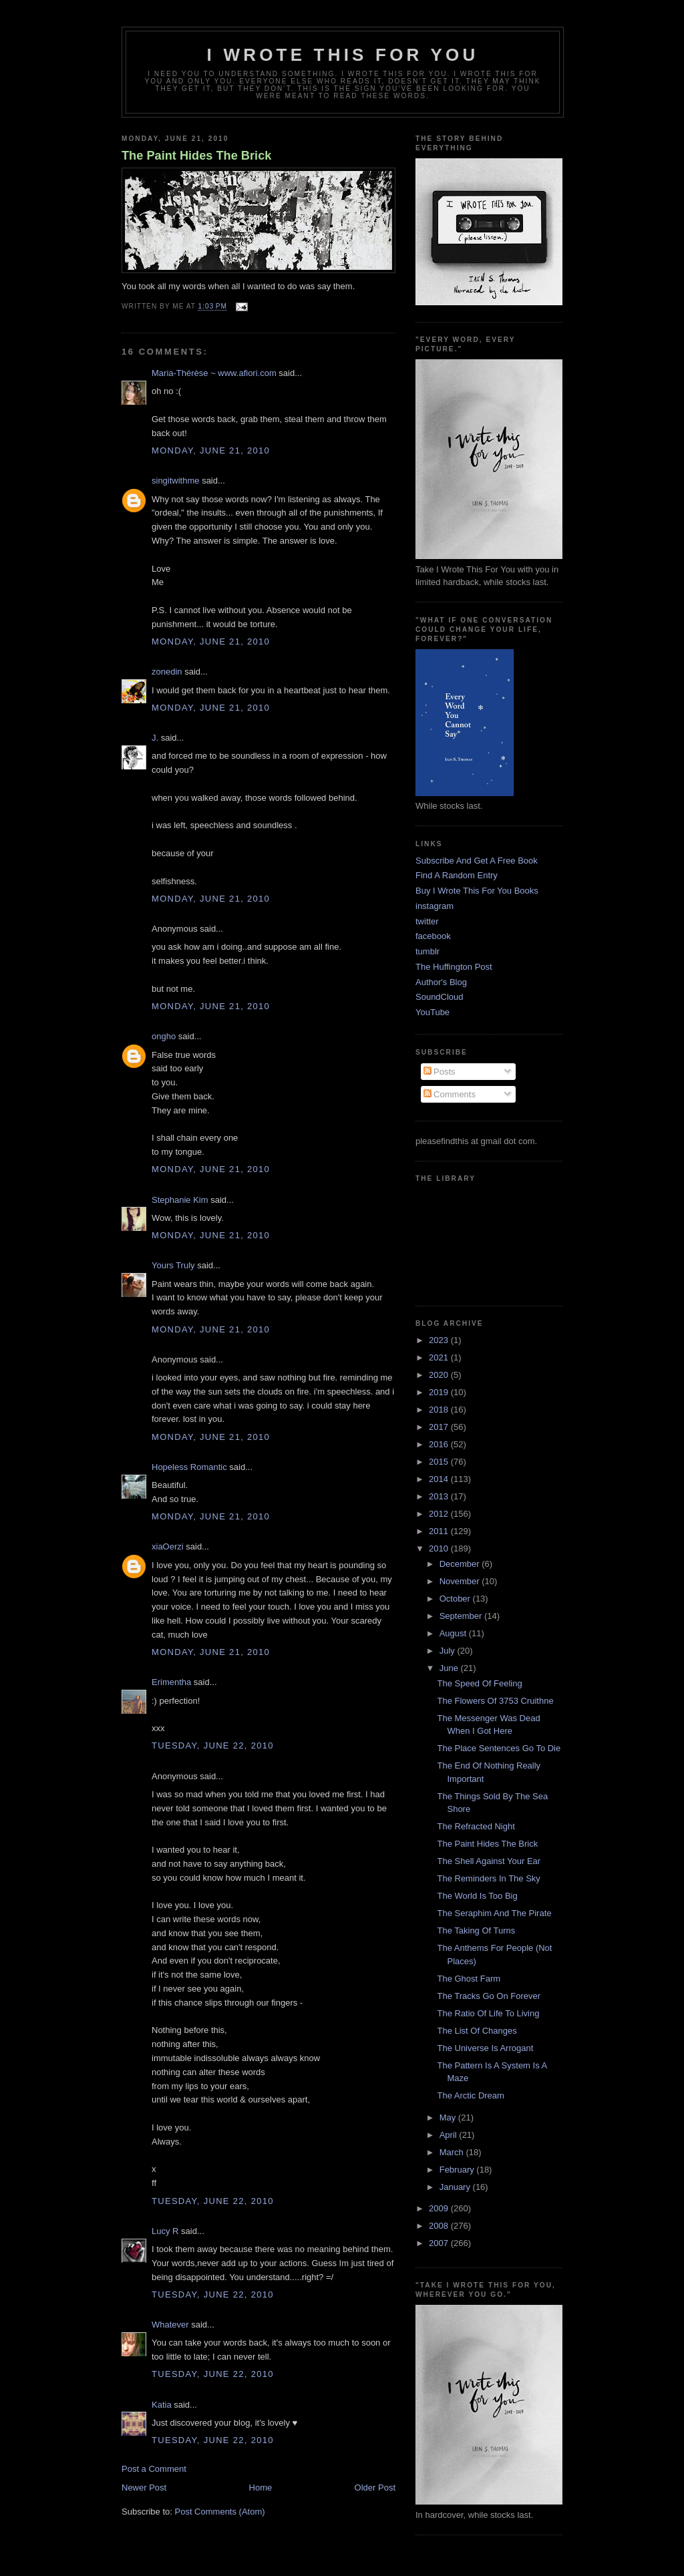  What do you see at coordinates (440, 1462) in the screenshot?
I see `2015` at bounding box center [440, 1462].